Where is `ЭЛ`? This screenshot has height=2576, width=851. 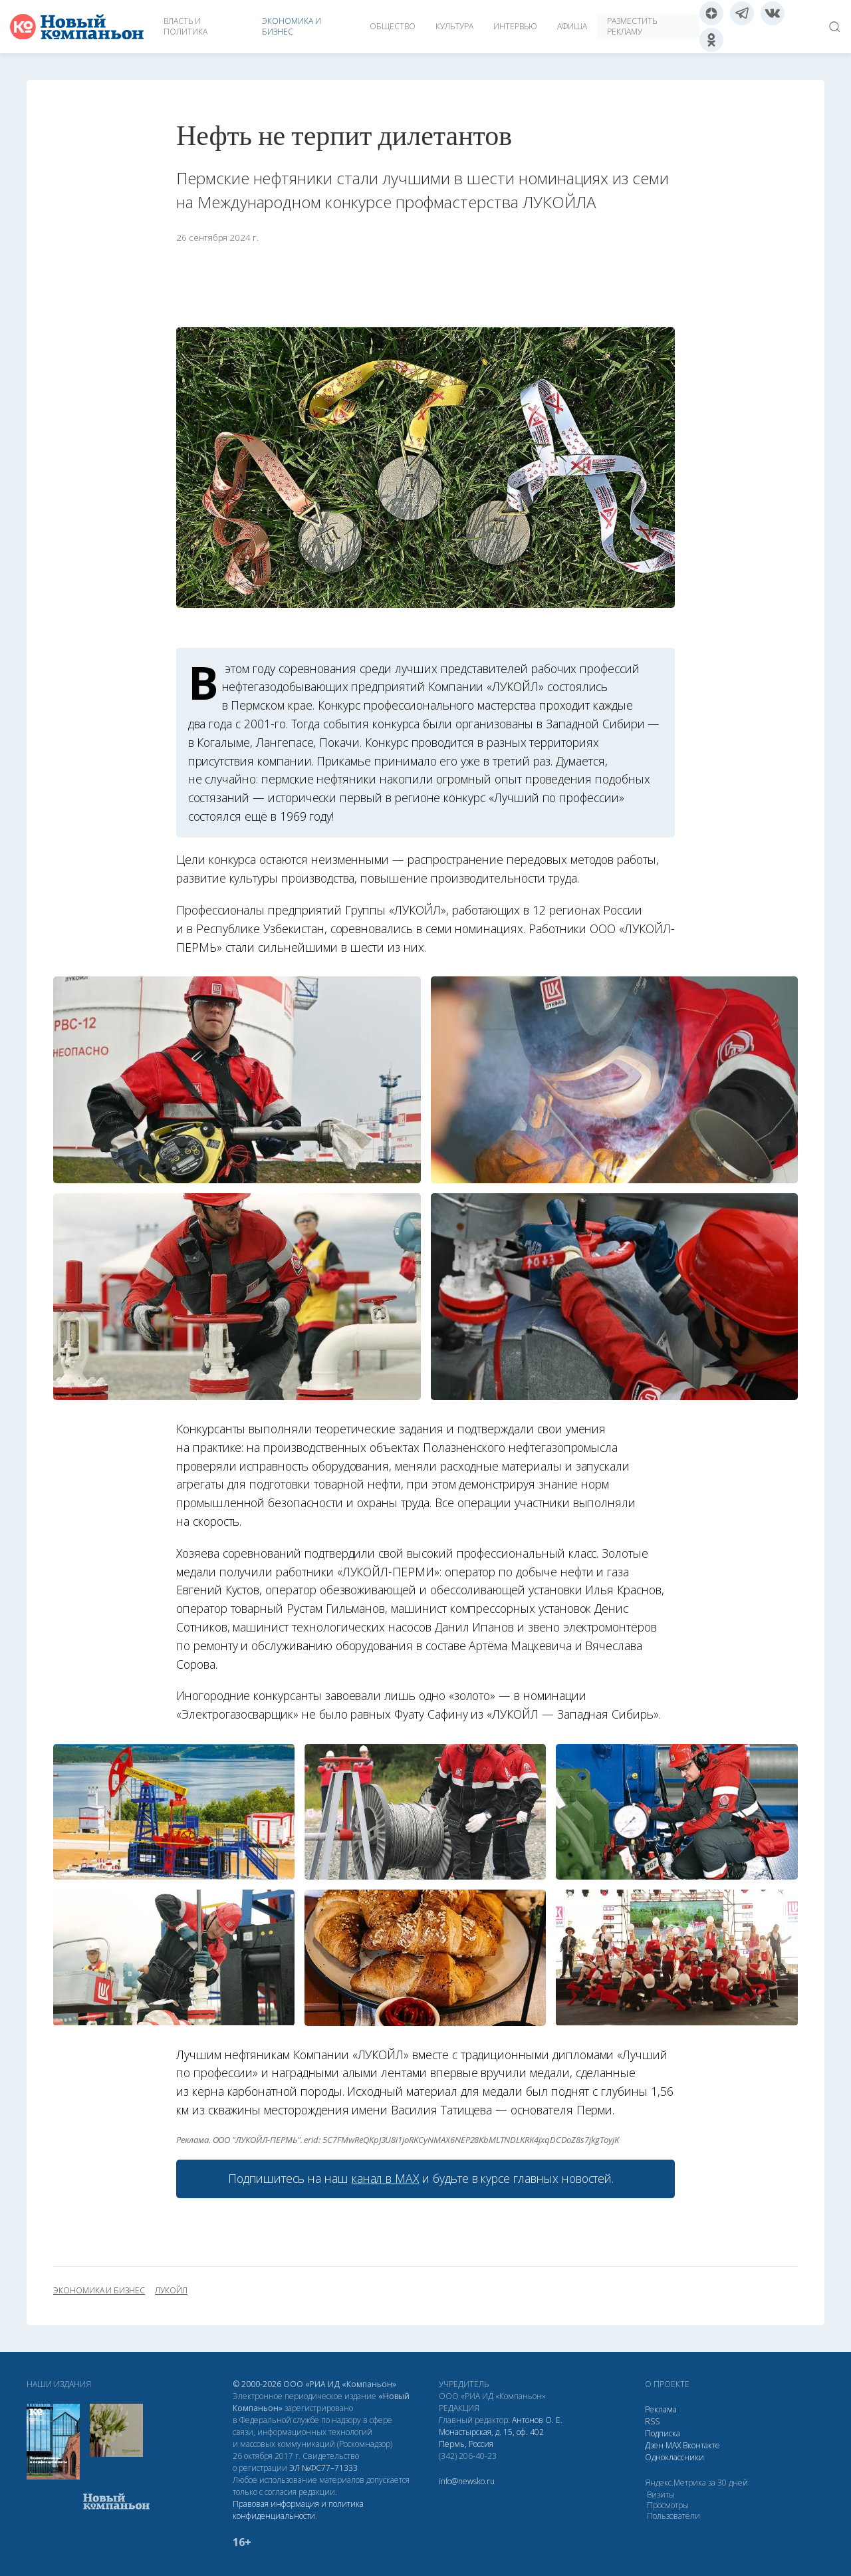 ЭЛ is located at coordinates (323, 2468).